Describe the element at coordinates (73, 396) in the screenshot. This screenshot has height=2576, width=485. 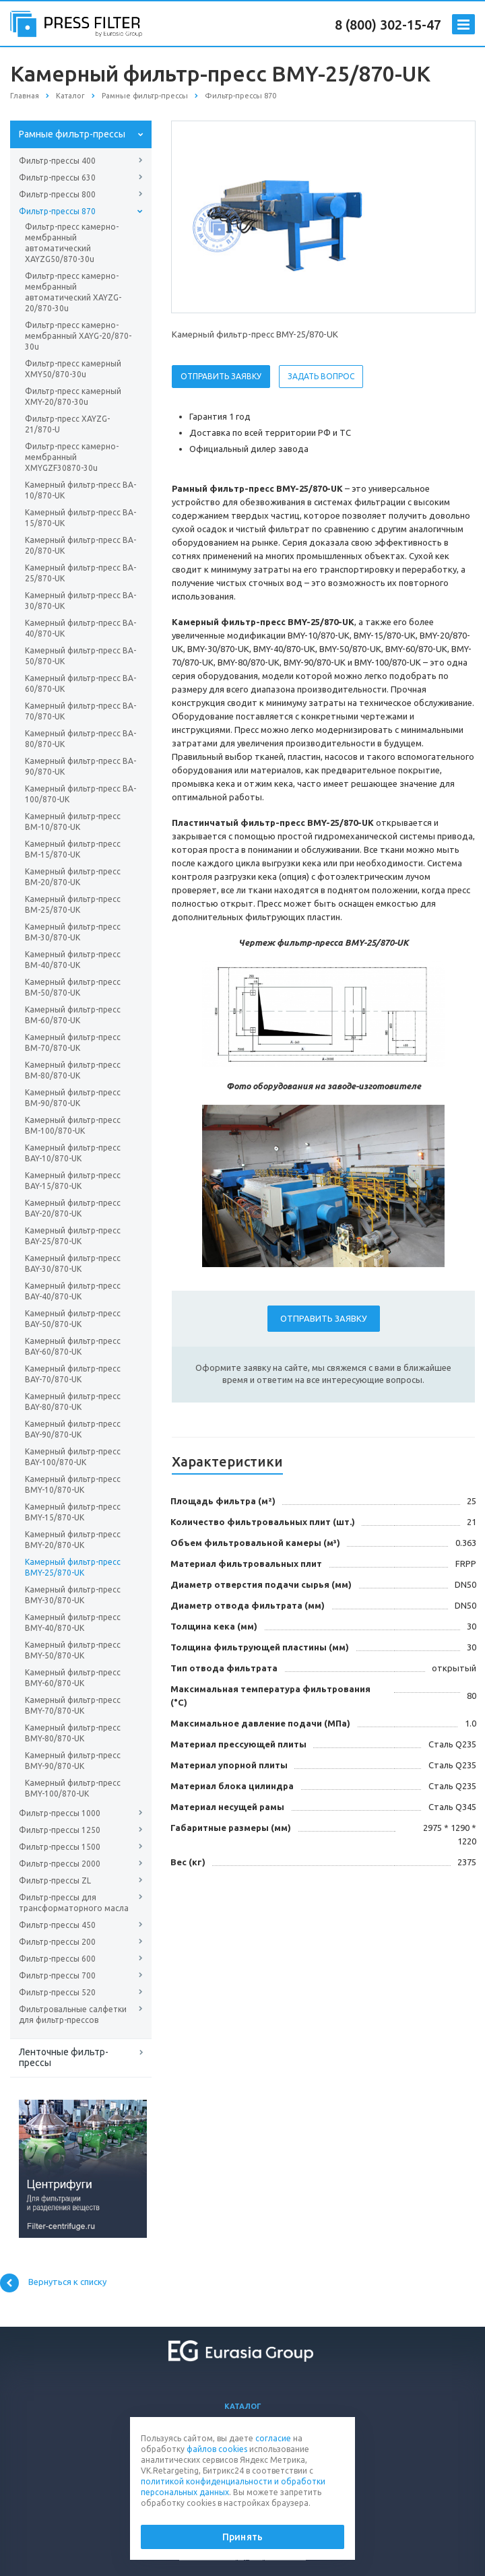
I see `Фильтр-пресс камерный XMY-20/870-30u` at that location.